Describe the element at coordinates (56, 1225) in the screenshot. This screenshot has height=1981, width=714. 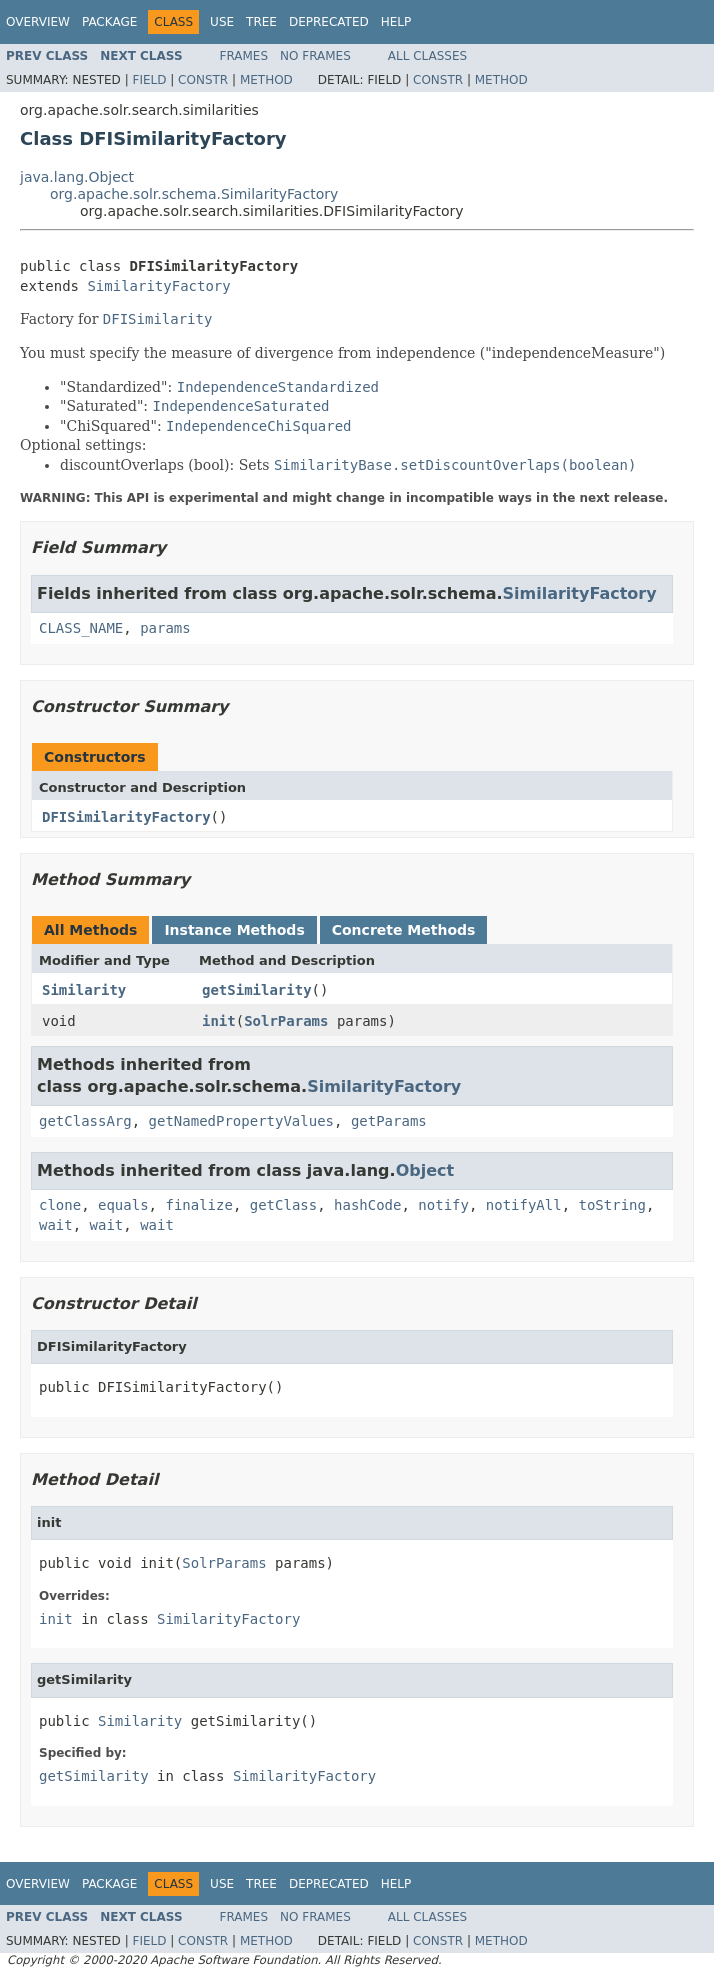
I see `wait` at that location.